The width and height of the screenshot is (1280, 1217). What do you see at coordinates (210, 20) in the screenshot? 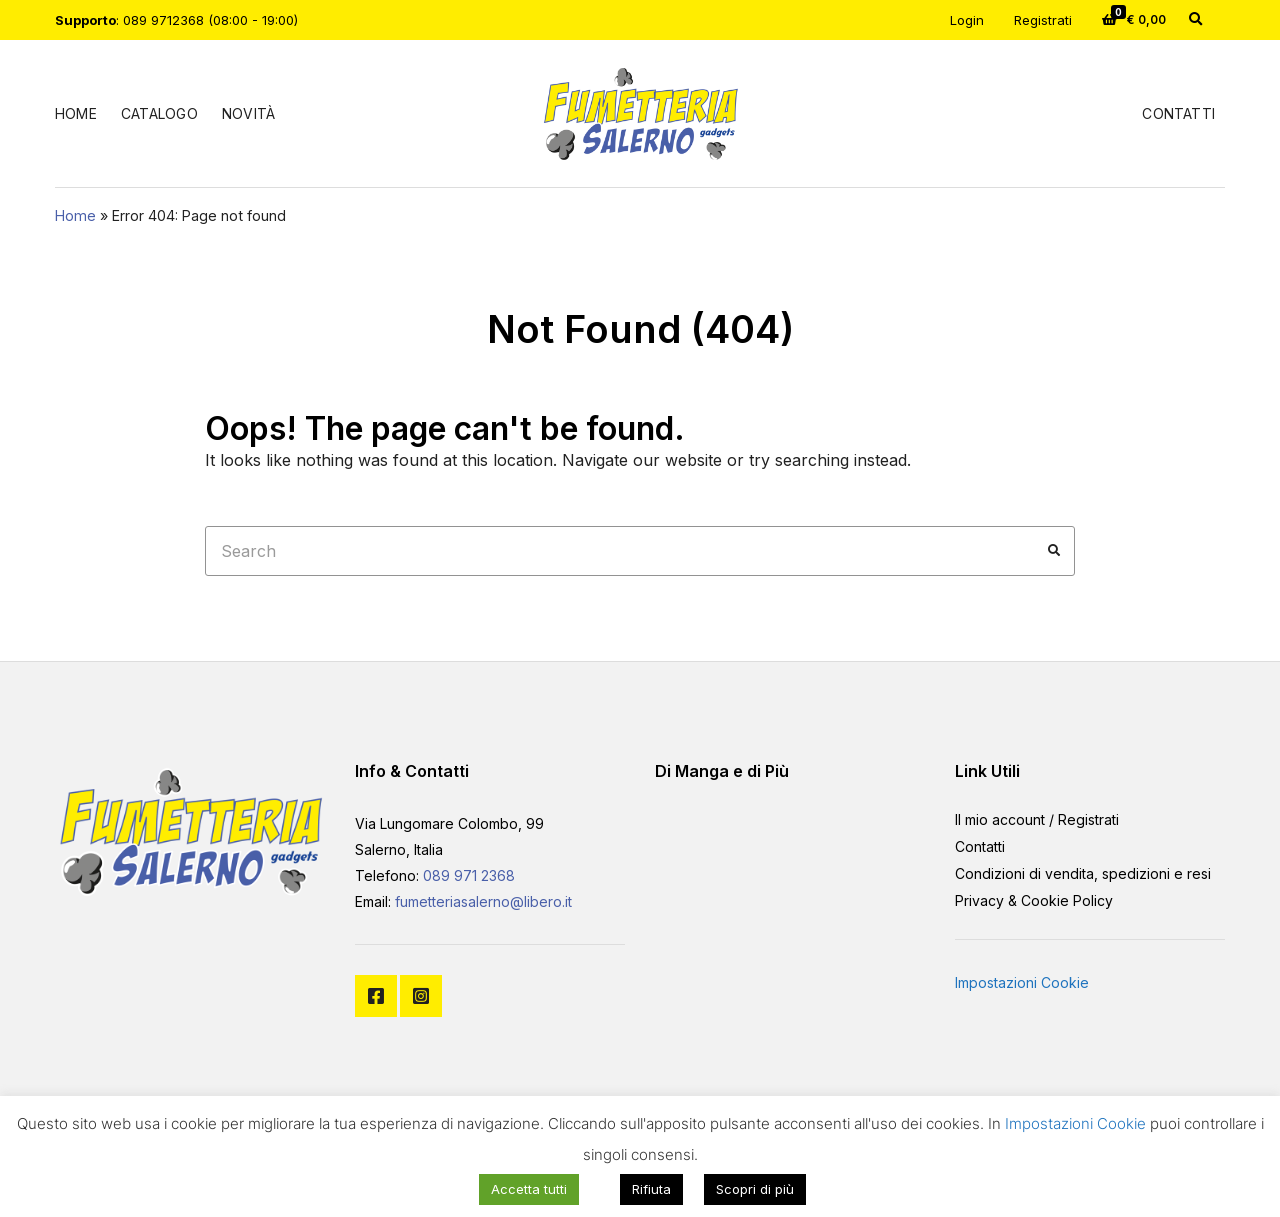
I see `089 9712368 (08:00 - 19:00)` at bounding box center [210, 20].